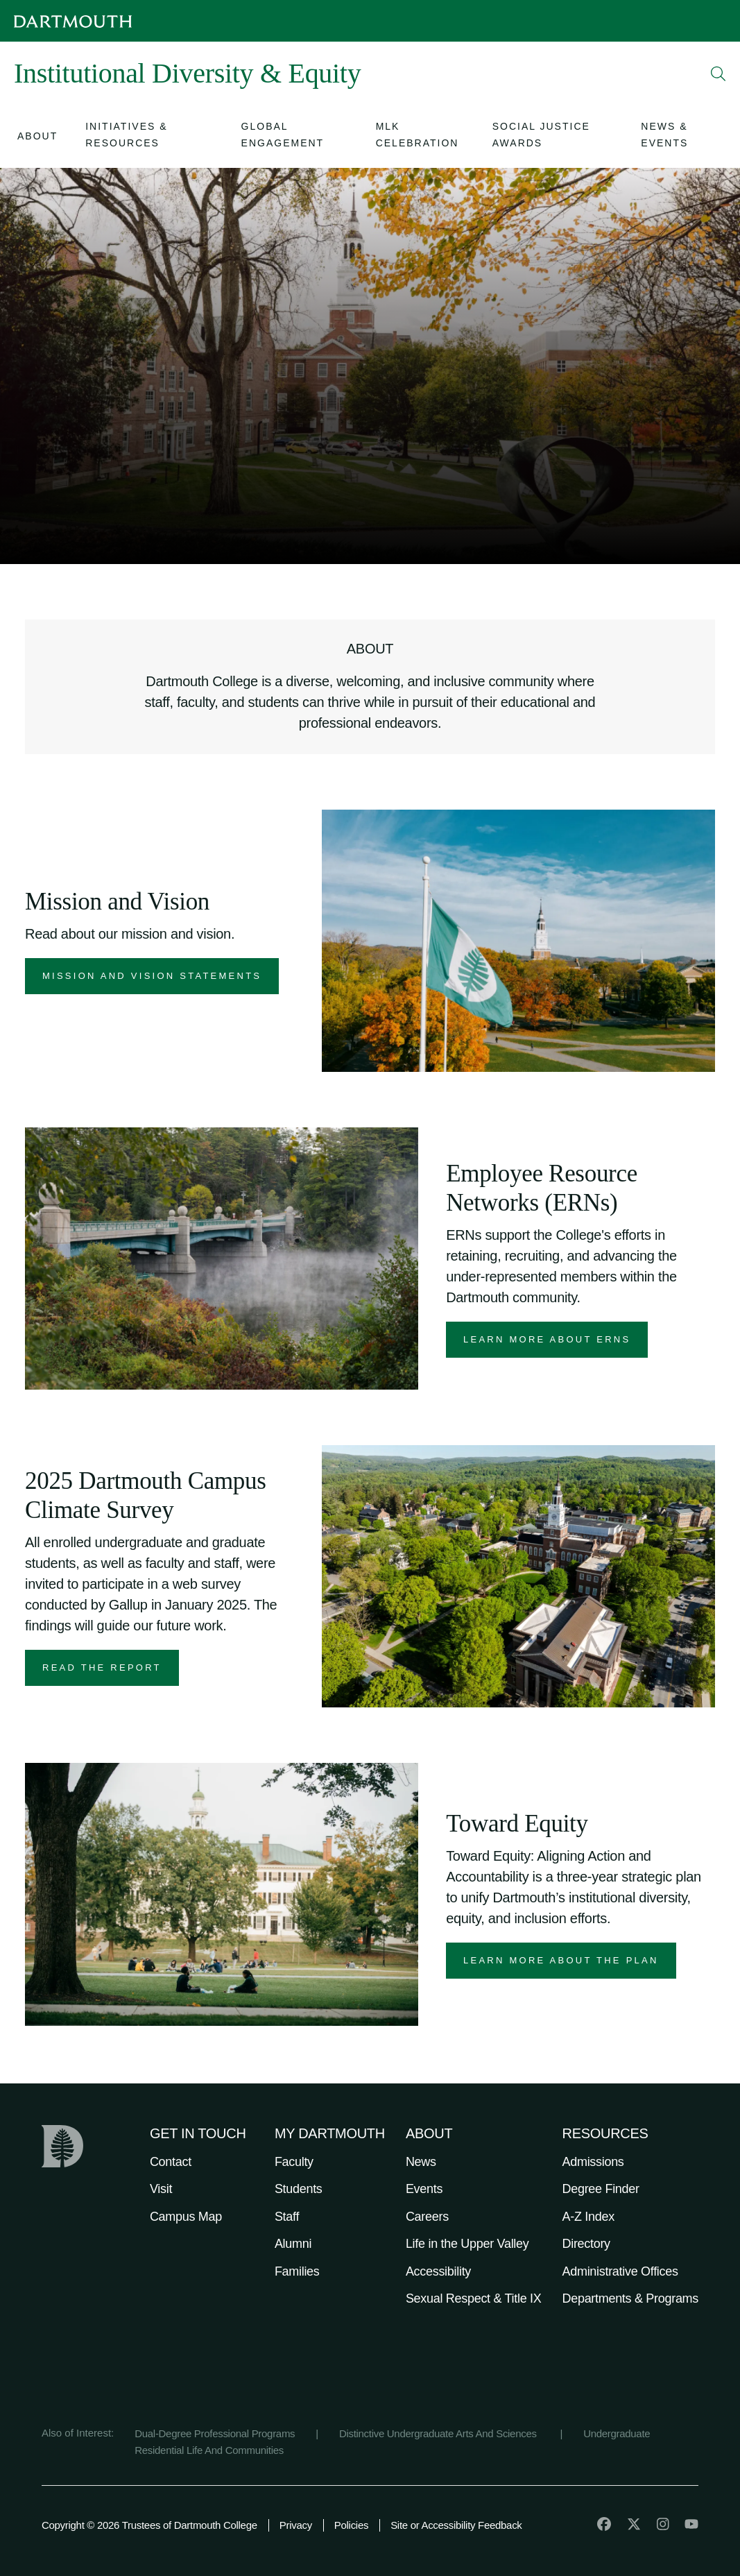  Describe the element at coordinates (37, 138) in the screenshot. I see `[Open submenu for About]` at that location.